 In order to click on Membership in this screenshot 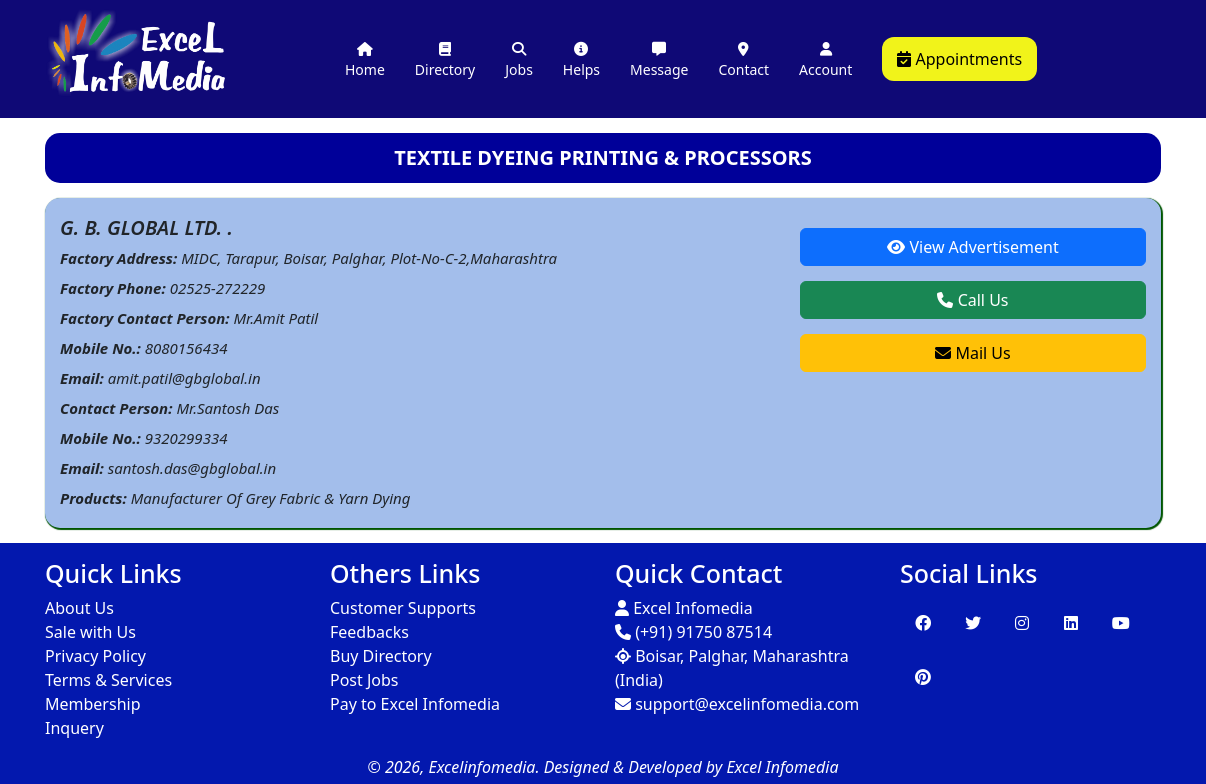, I will do `click(93, 704)`.